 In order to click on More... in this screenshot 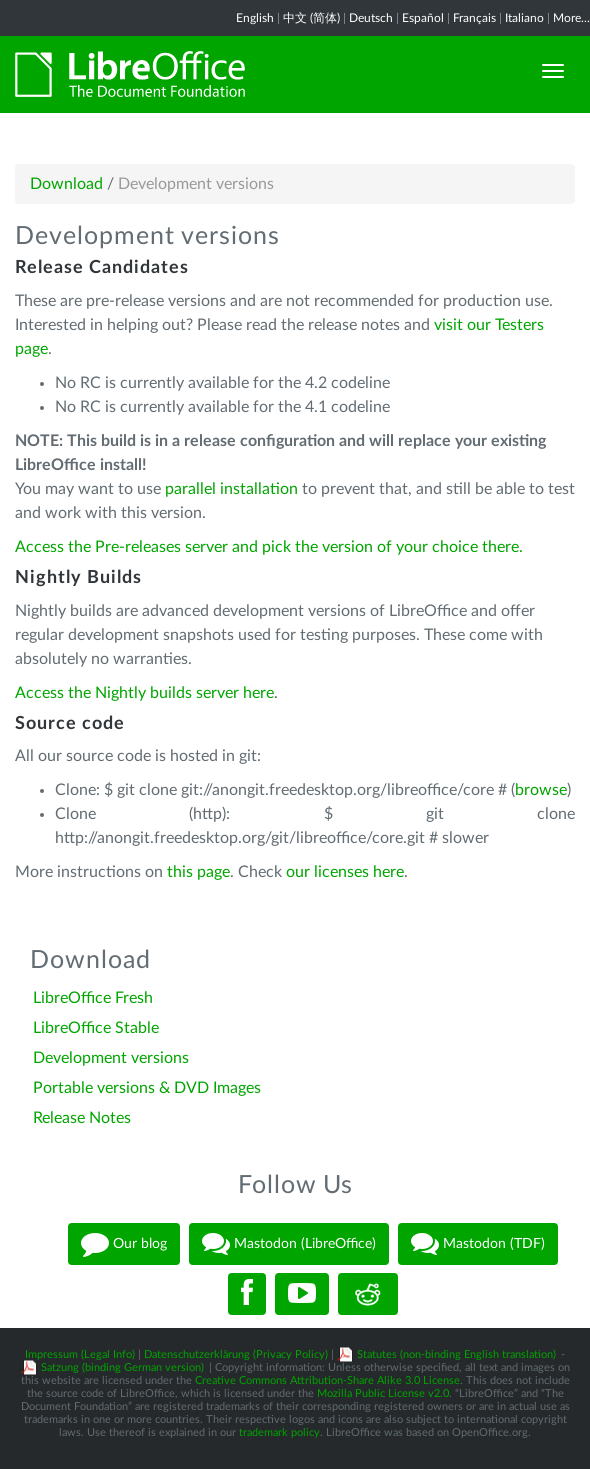, I will do `click(571, 18)`.